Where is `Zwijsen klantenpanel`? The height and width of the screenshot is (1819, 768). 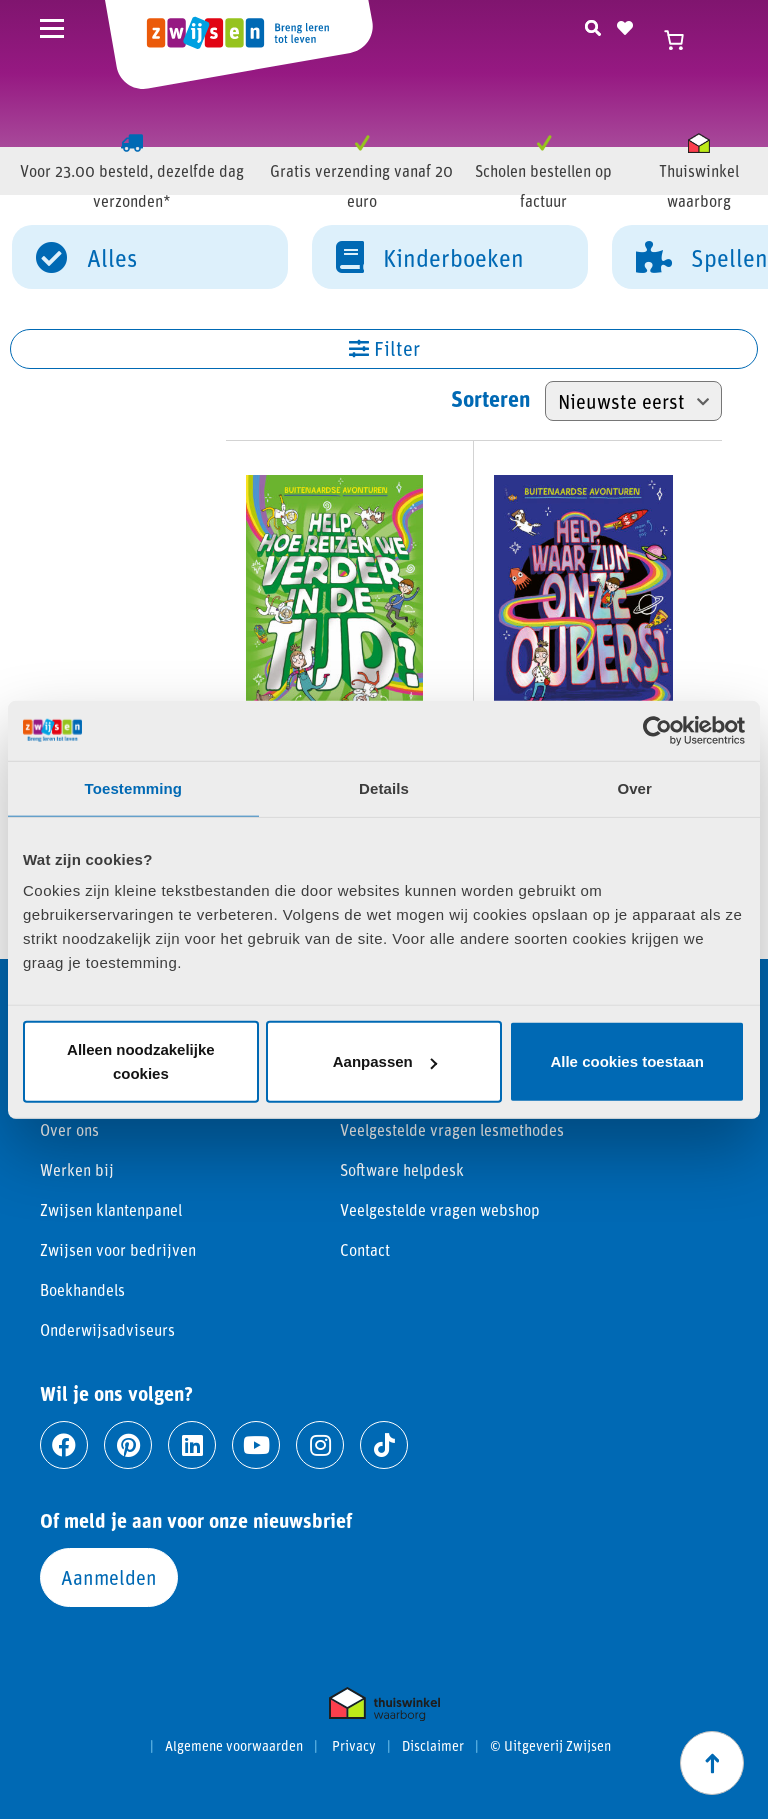 Zwijsen klantenpanel is located at coordinates (111, 1209).